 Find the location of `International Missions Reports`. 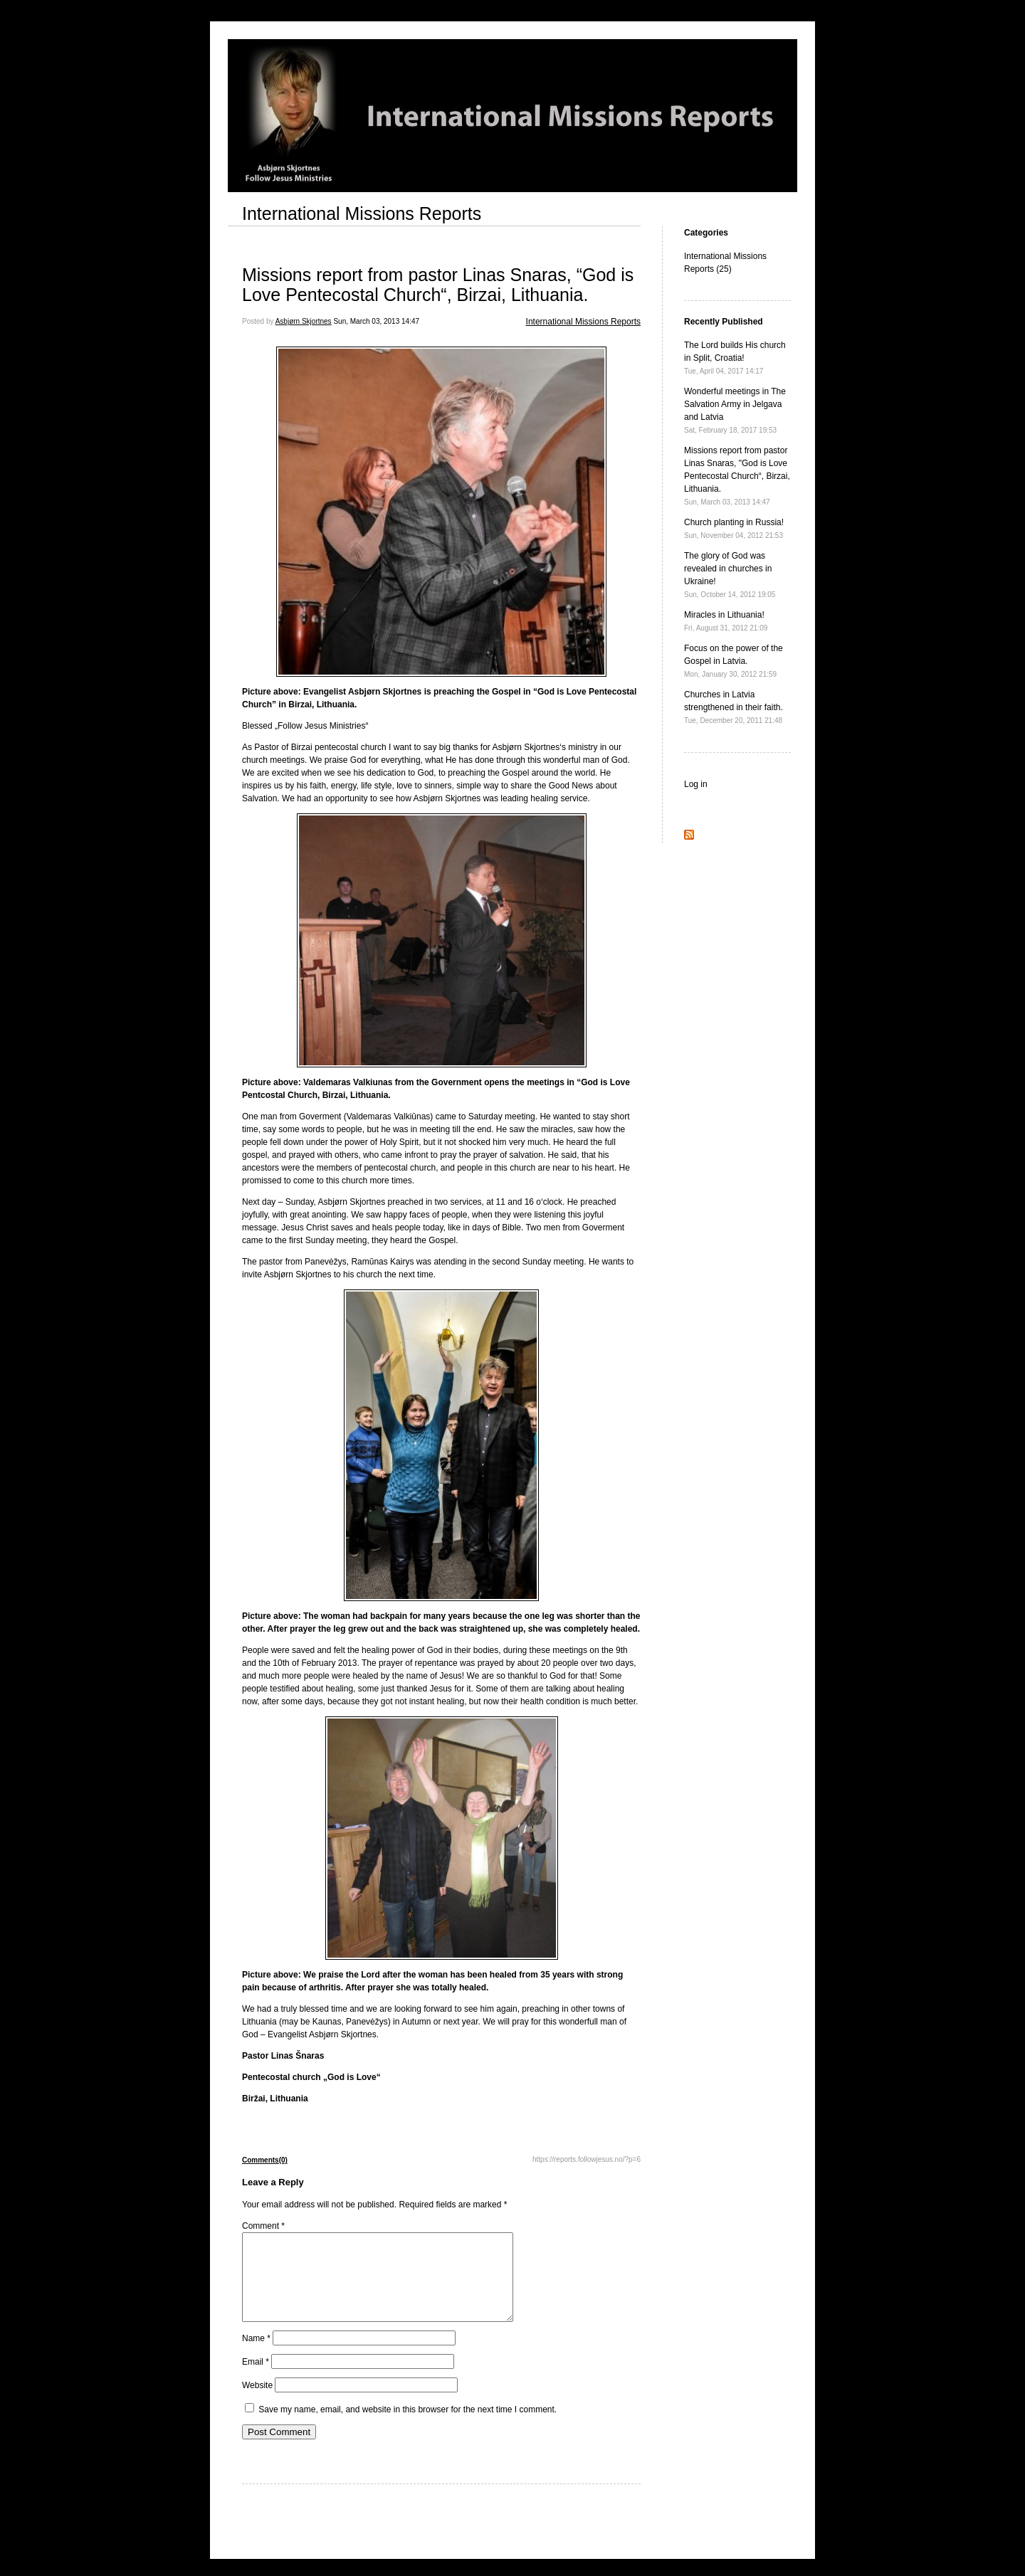

International Missions Reports is located at coordinates (361, 213).